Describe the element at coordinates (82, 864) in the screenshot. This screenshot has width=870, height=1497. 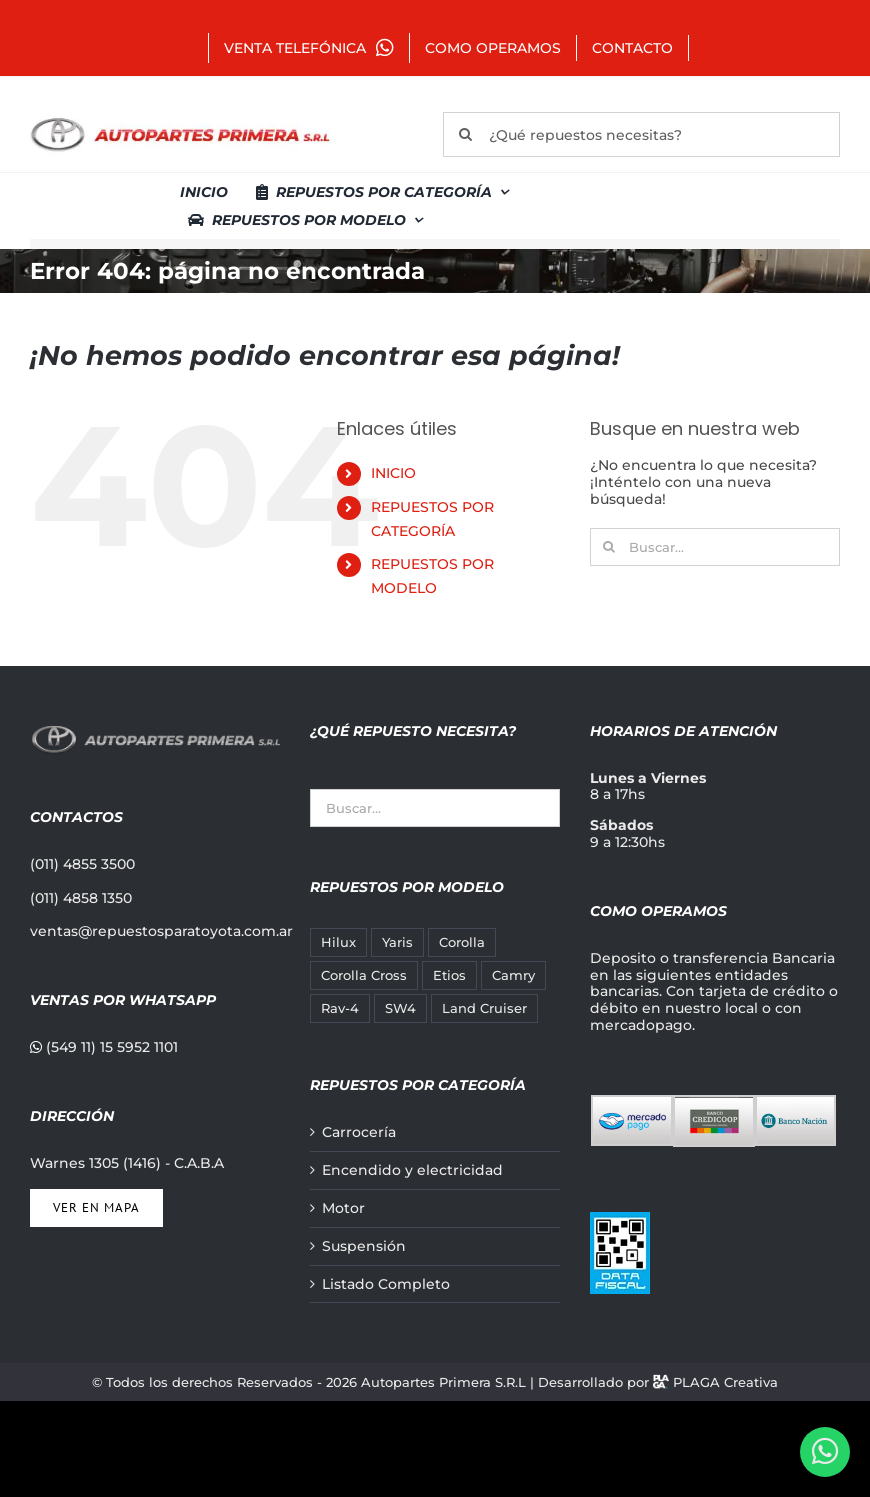
I see `(011) 4855 3500` at that location.